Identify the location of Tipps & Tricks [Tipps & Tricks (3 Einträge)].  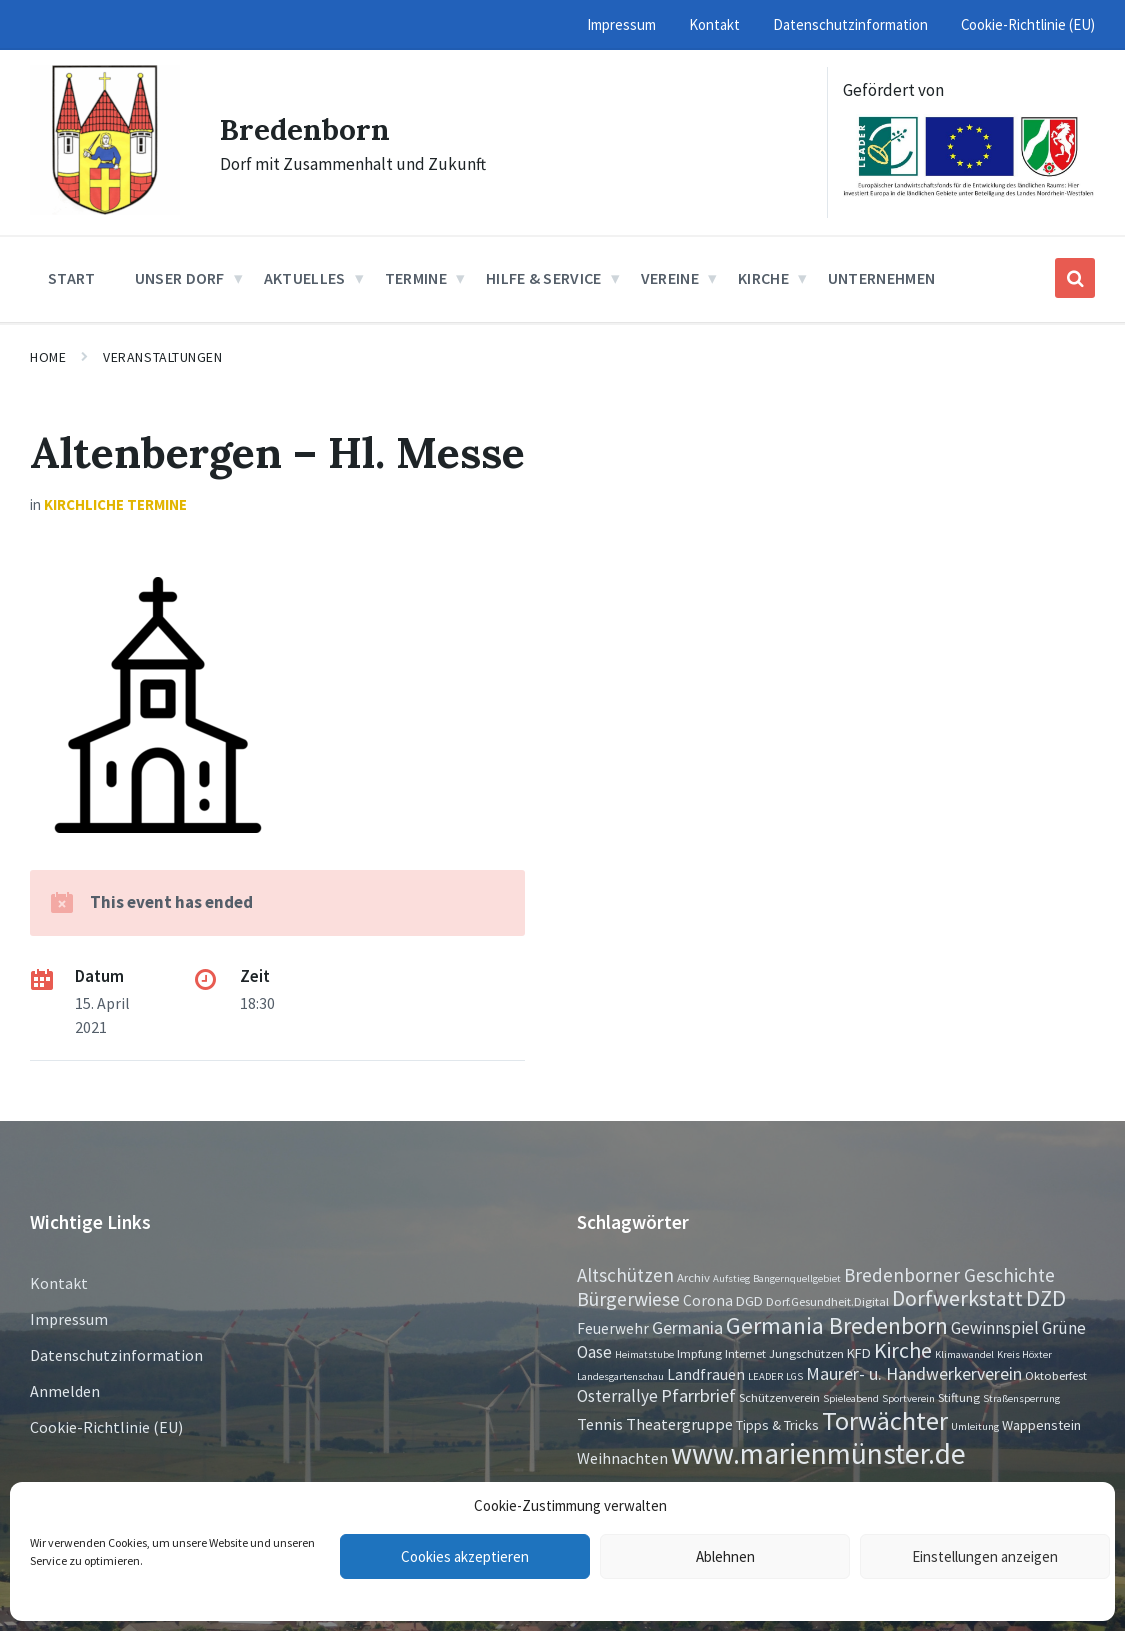
(777, 1425).